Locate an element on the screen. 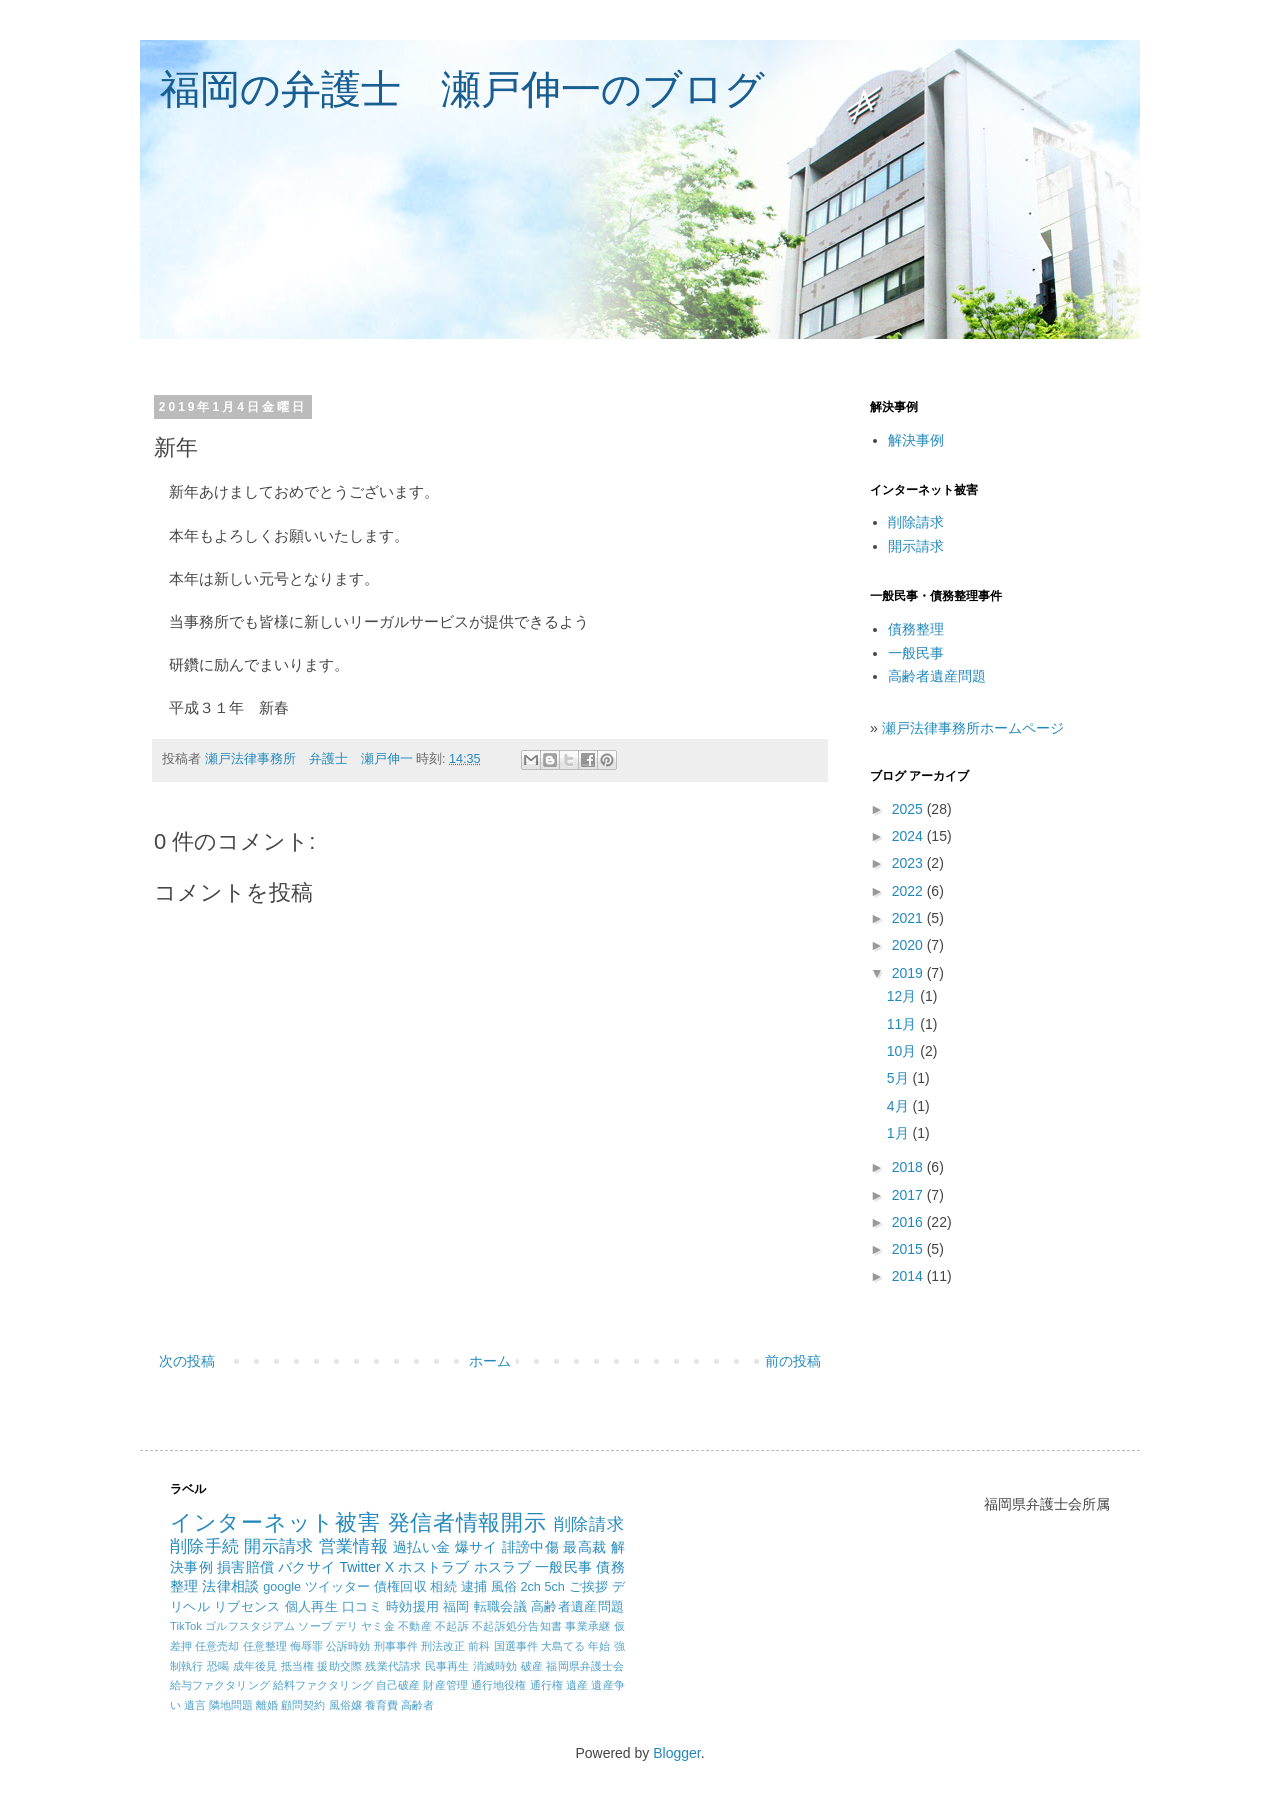  ホーム is located at coordinates (490, 1361).